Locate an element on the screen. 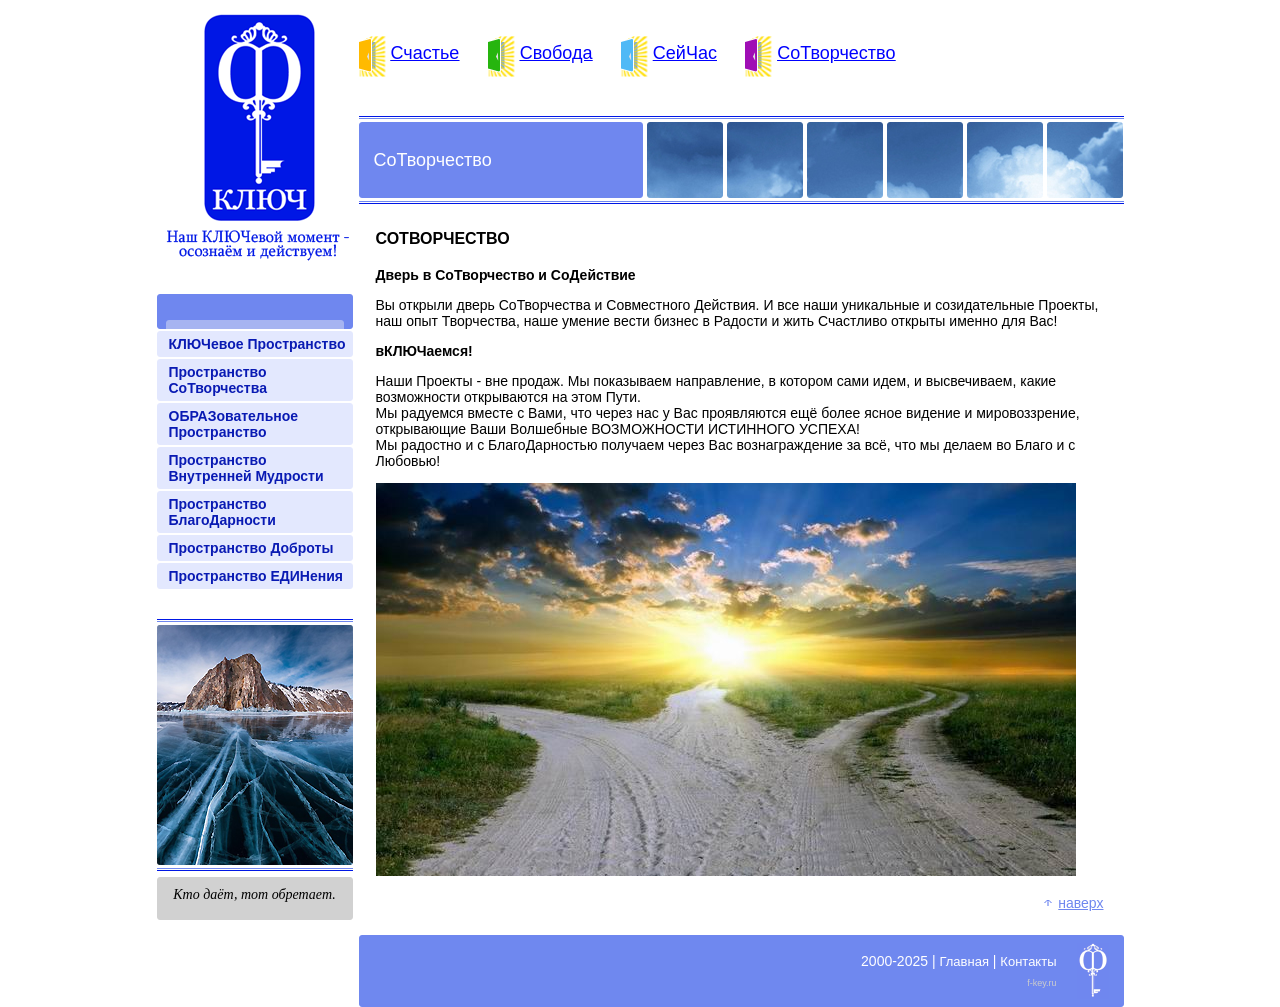  Пространство ЕДИНения is located at coordinates (256, 576).